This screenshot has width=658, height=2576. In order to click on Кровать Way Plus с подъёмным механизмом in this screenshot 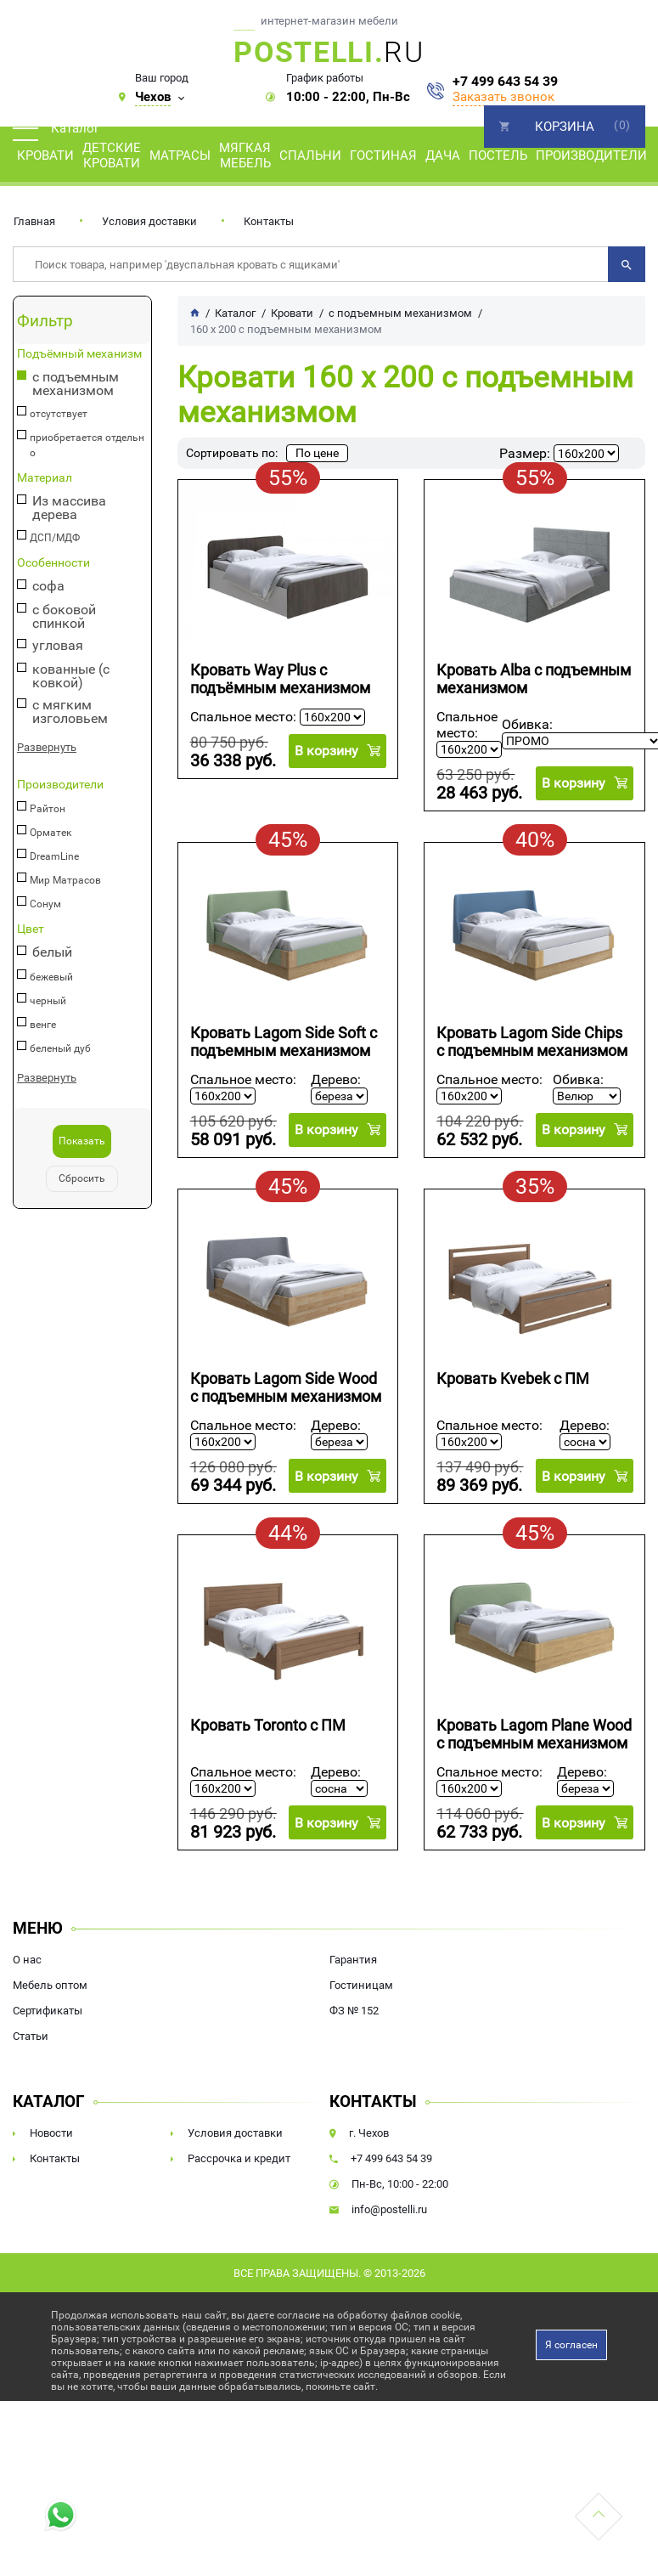, I will do `click(280, 679)`.